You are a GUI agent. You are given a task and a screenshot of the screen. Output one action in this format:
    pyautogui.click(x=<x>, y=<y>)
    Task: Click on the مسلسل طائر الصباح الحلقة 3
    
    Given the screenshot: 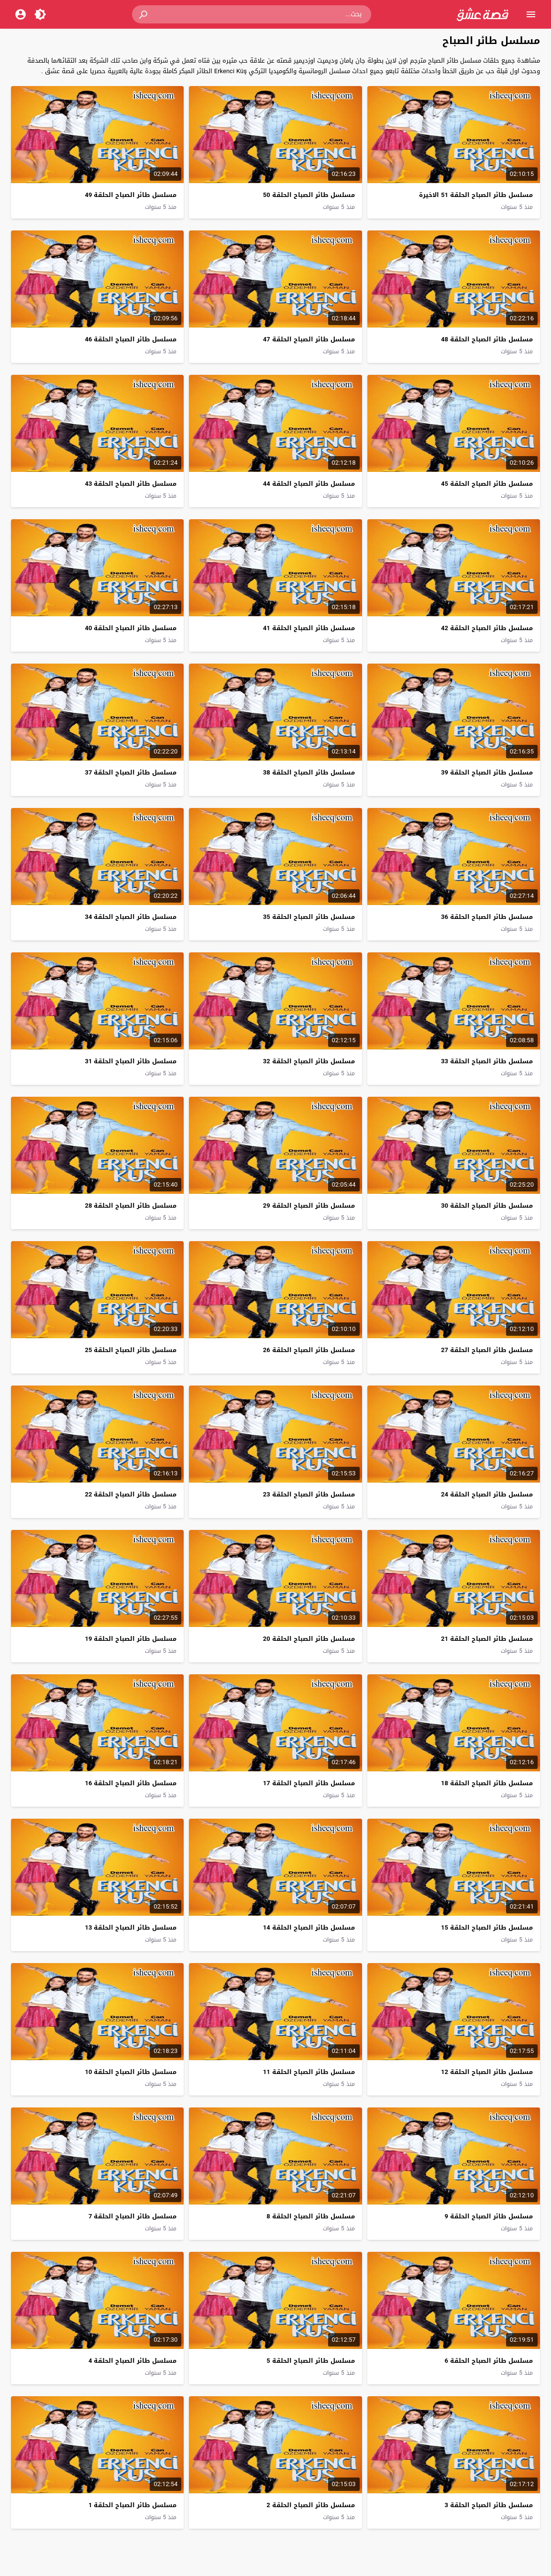 What is the action you would take?
    pyautogui.click(x=488, y=2505)
    